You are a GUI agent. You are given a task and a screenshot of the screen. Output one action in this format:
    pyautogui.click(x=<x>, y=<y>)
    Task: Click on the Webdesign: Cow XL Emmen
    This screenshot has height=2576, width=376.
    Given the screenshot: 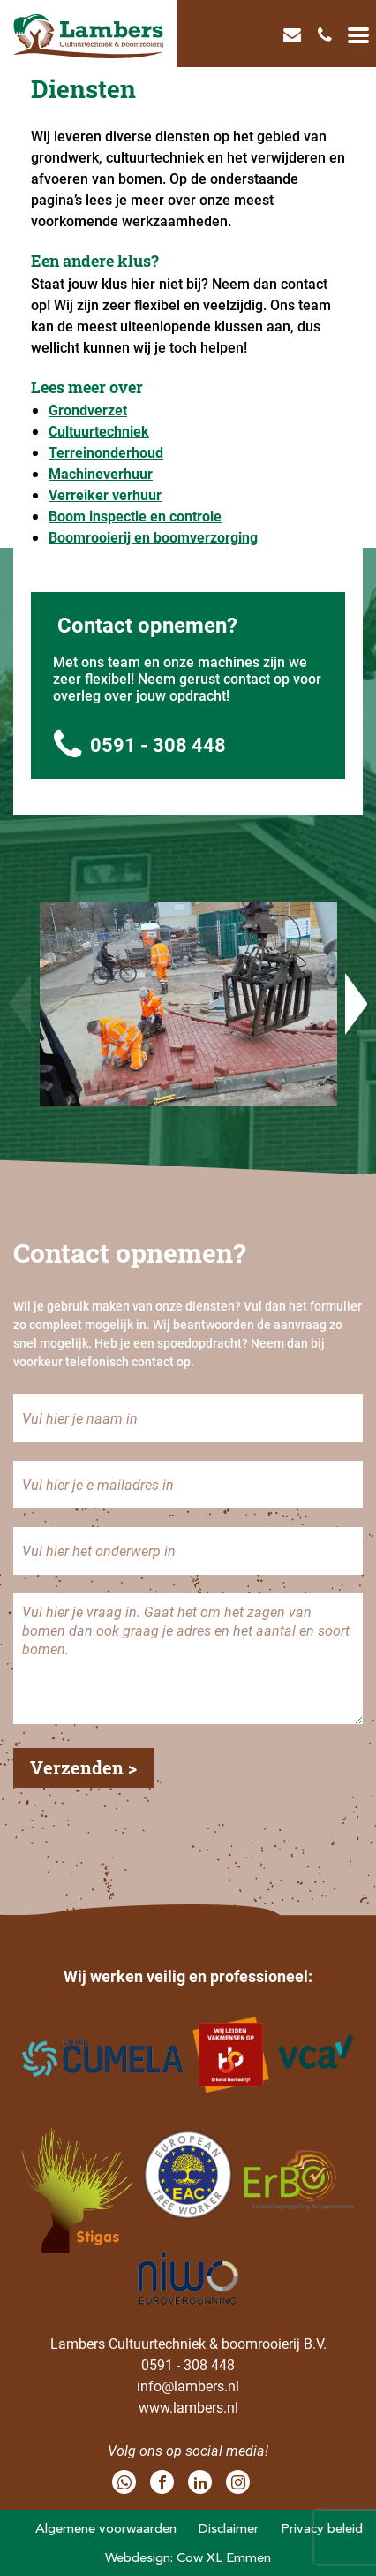 What is the action you would take?
    pyautogui.click(x=188, y=2557)
    